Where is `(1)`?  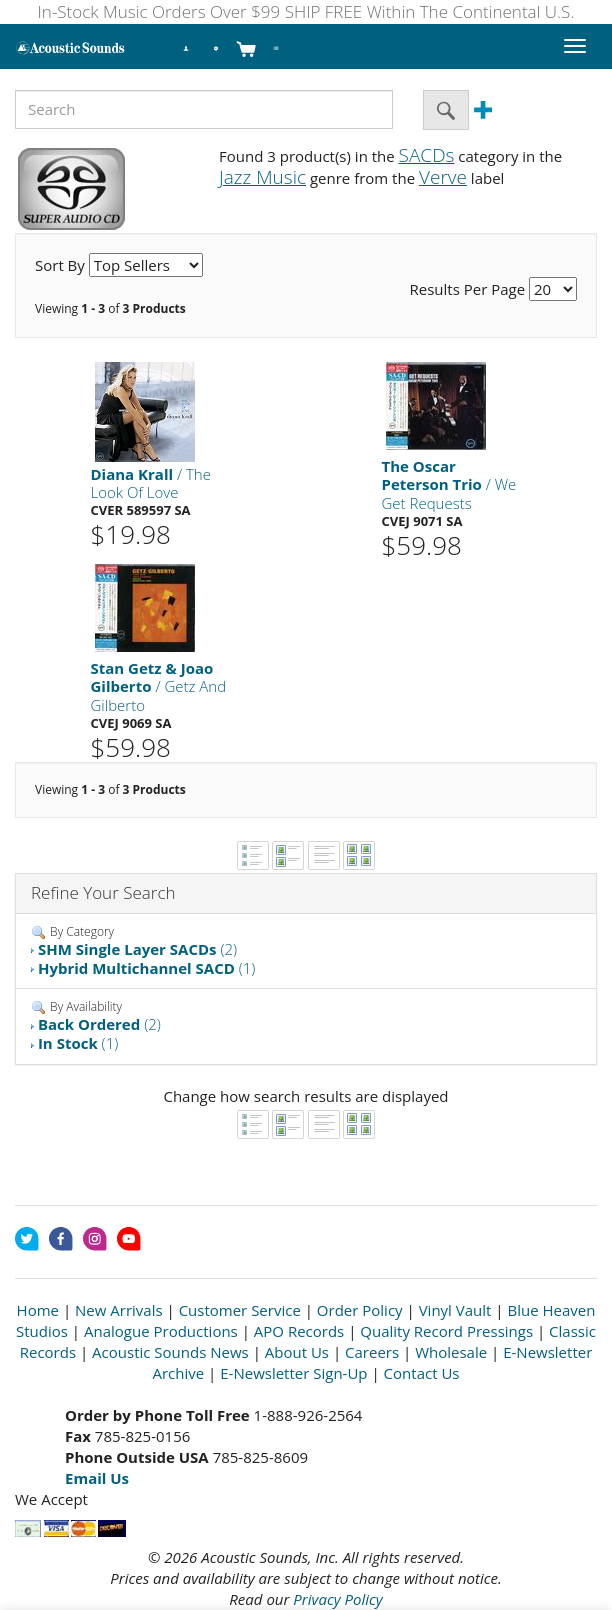
(1) is located at coordinates (147, 968).